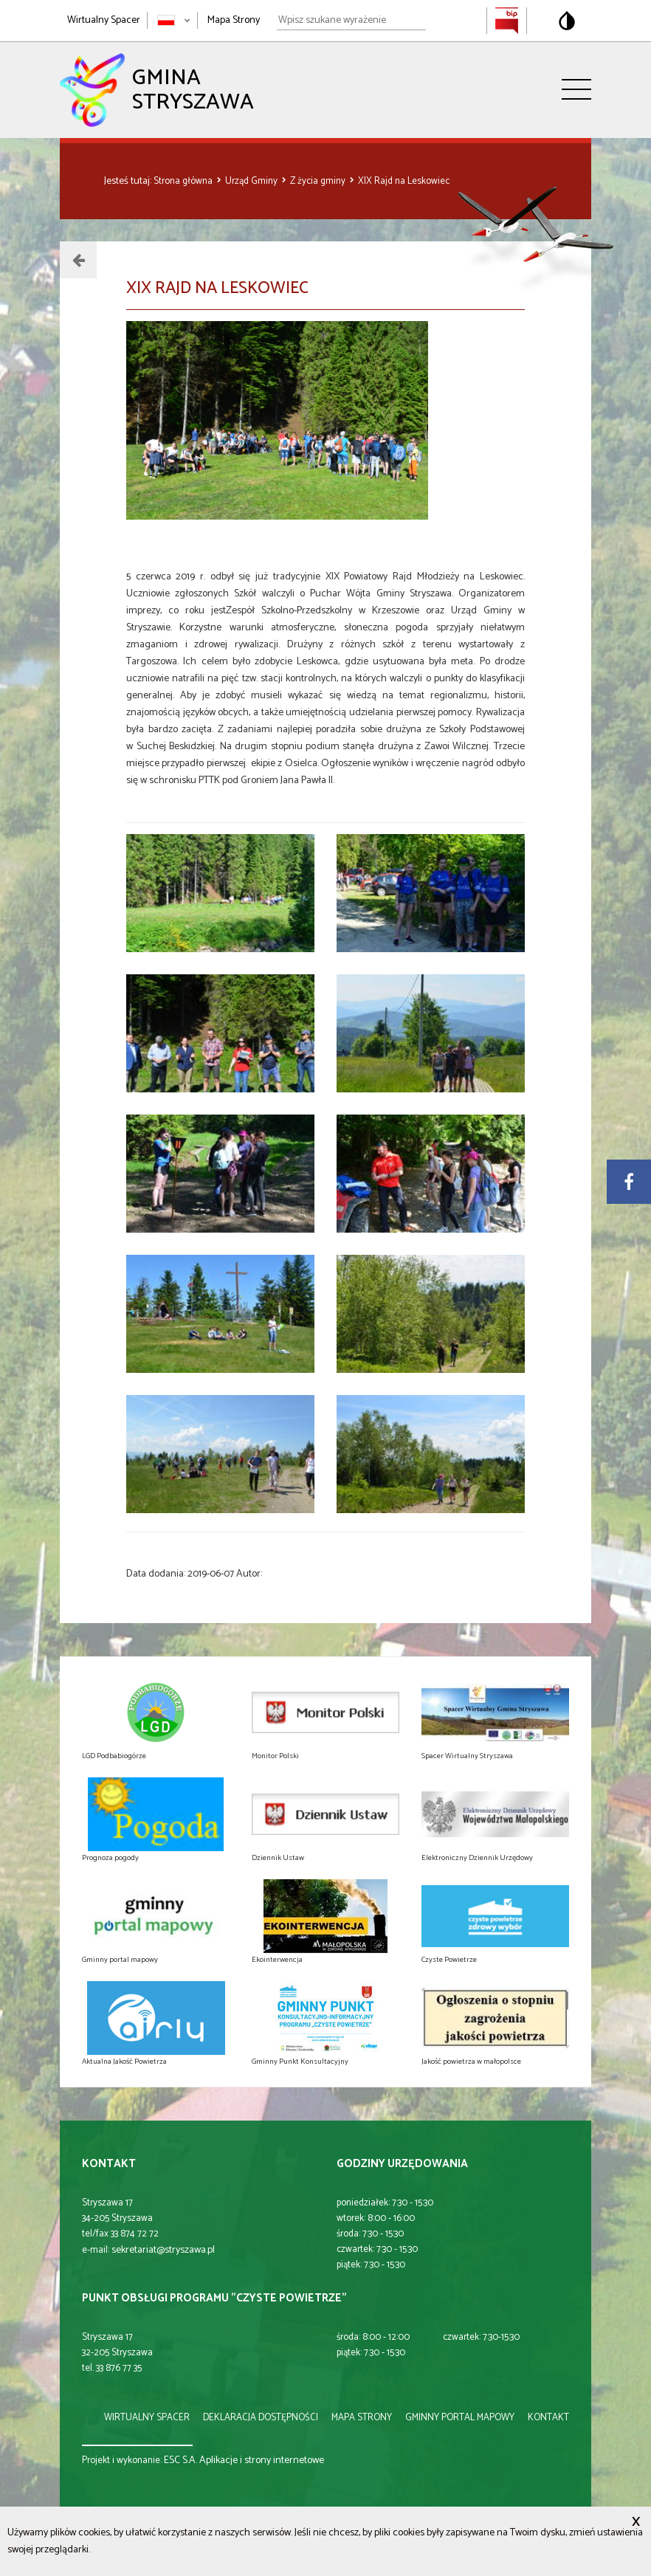 The width and height of the screenshot is (651, 2576). I want to click on [Przełącz na wersję o standardowym kontraście], so click(567, 20).